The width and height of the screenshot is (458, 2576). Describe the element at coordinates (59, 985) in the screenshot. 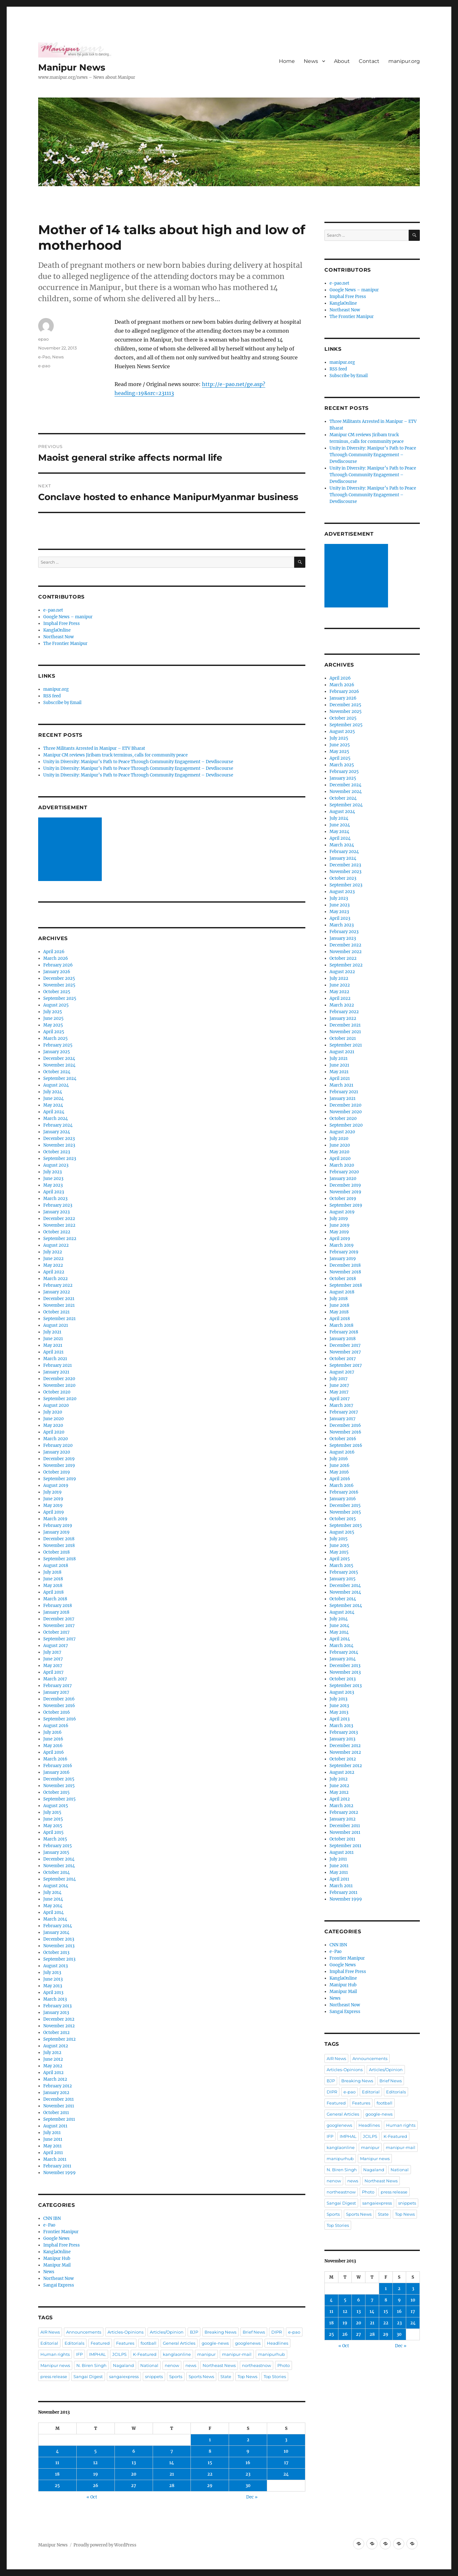

I see `November 2025` at that location.